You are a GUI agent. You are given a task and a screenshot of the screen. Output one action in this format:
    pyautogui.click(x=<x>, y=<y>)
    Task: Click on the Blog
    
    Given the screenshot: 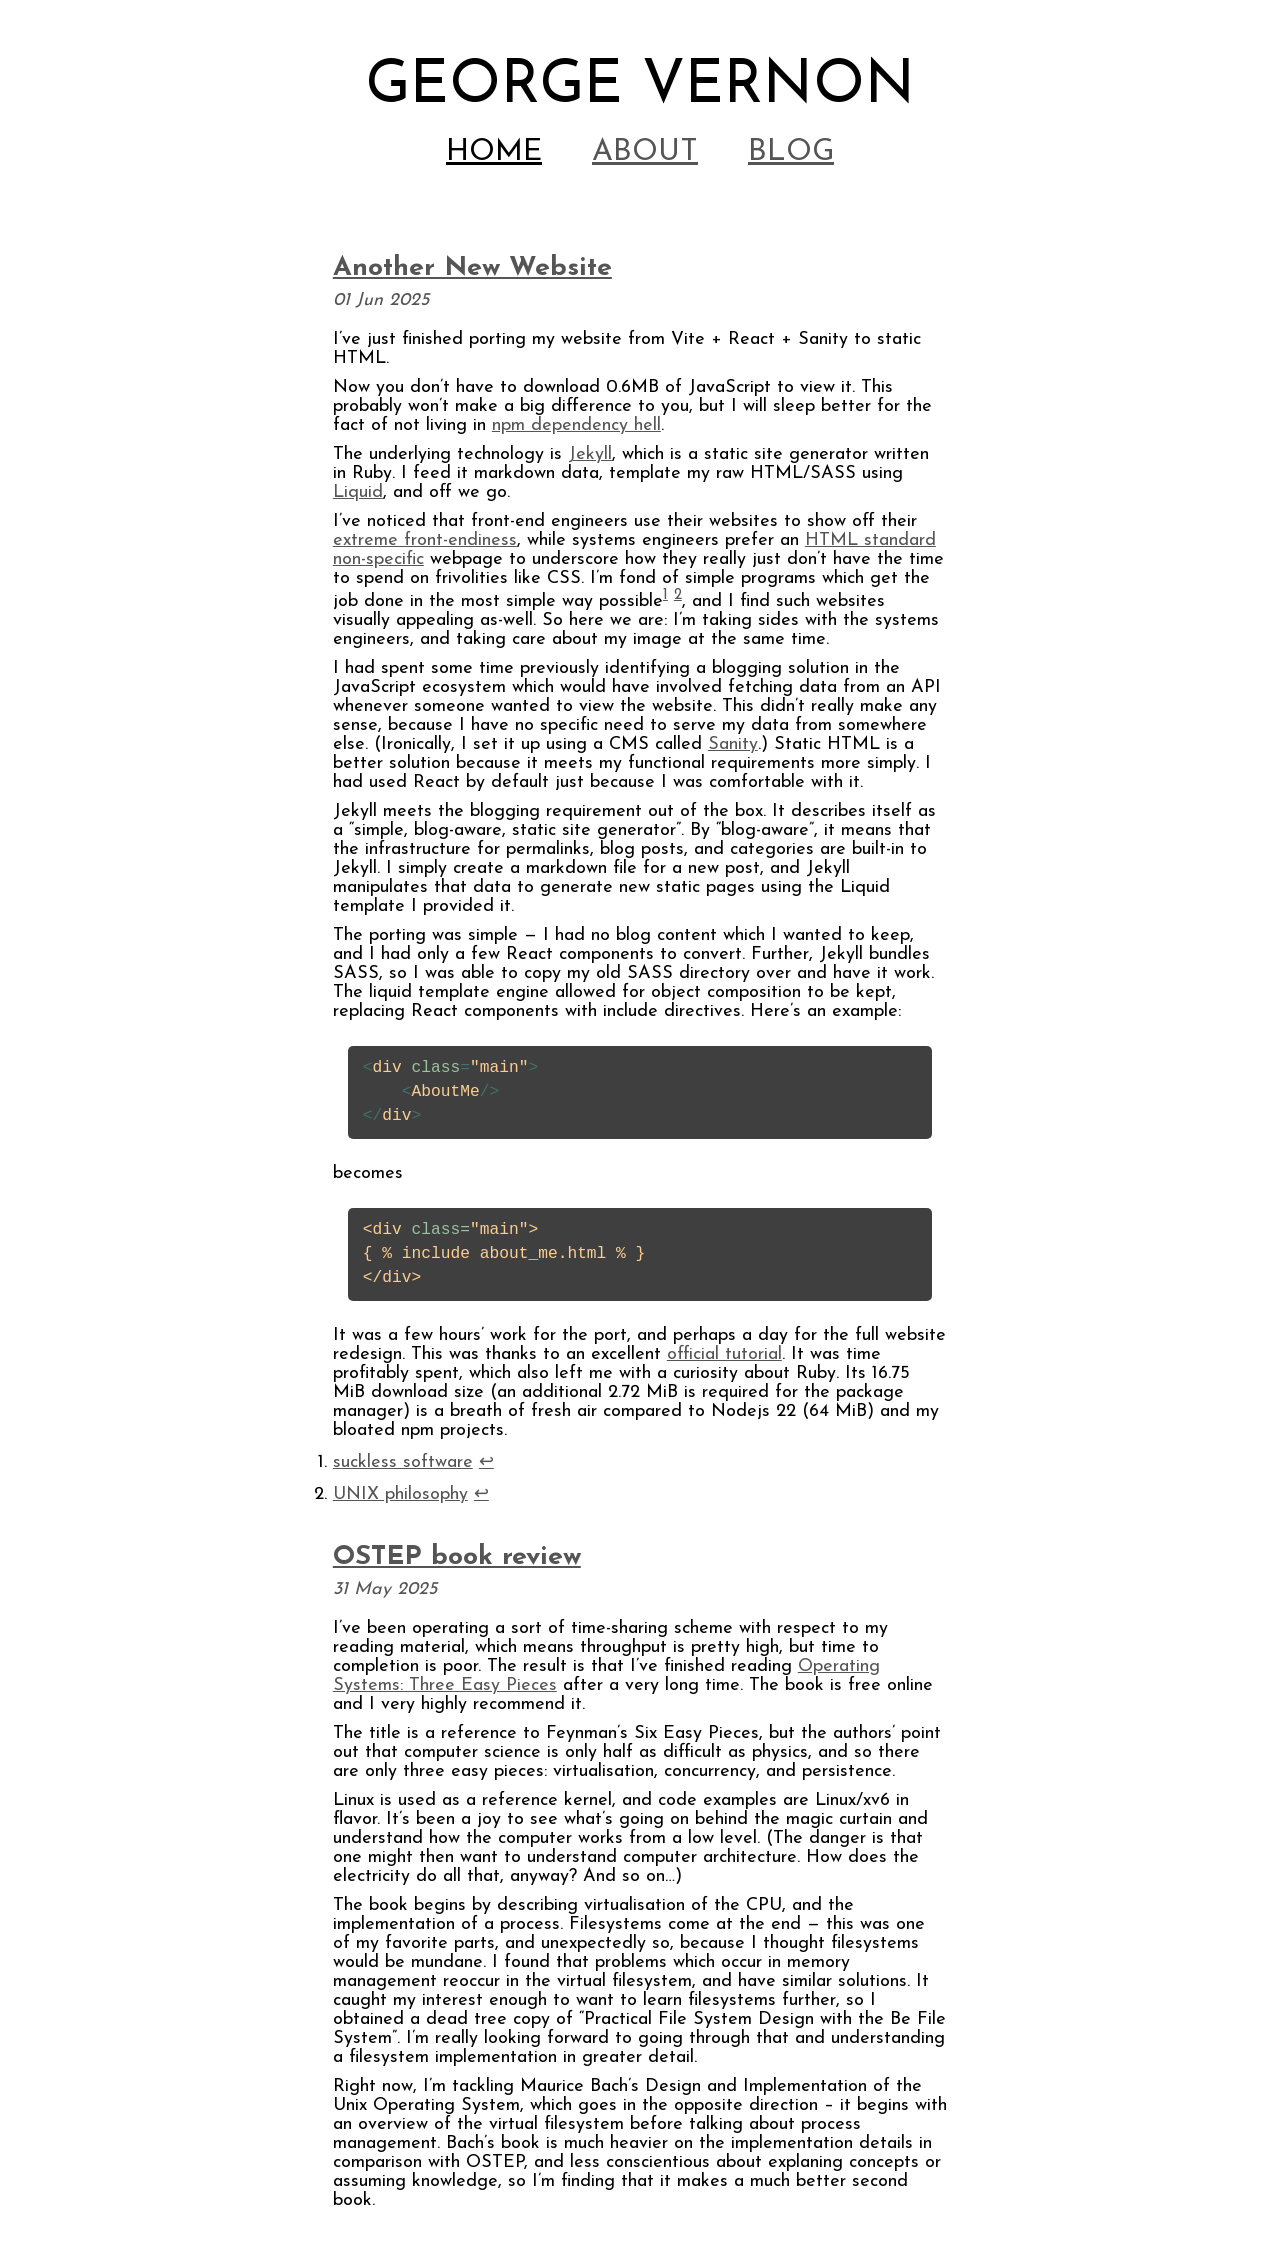 What is the action you would take?
    pyautogui.click(x=791, y=152)
    